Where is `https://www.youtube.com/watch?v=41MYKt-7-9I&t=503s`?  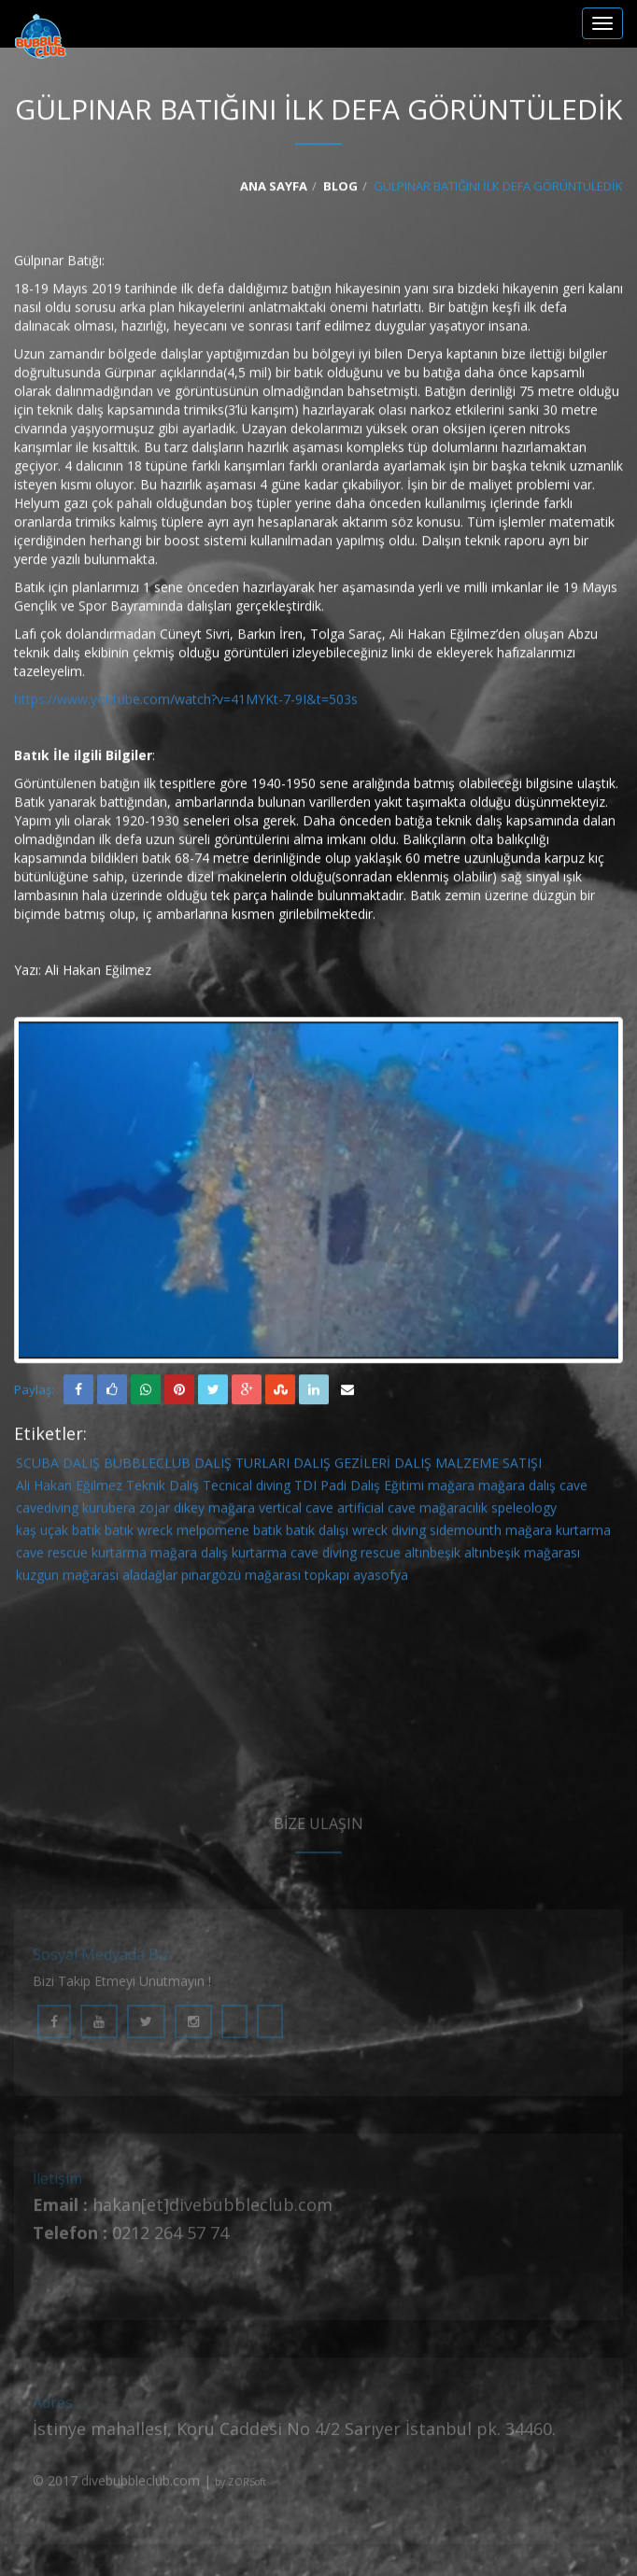
https://www.youtube.com/watch?v=41MYKt-7-9I&t=503s is located at coordinates (186, 702).